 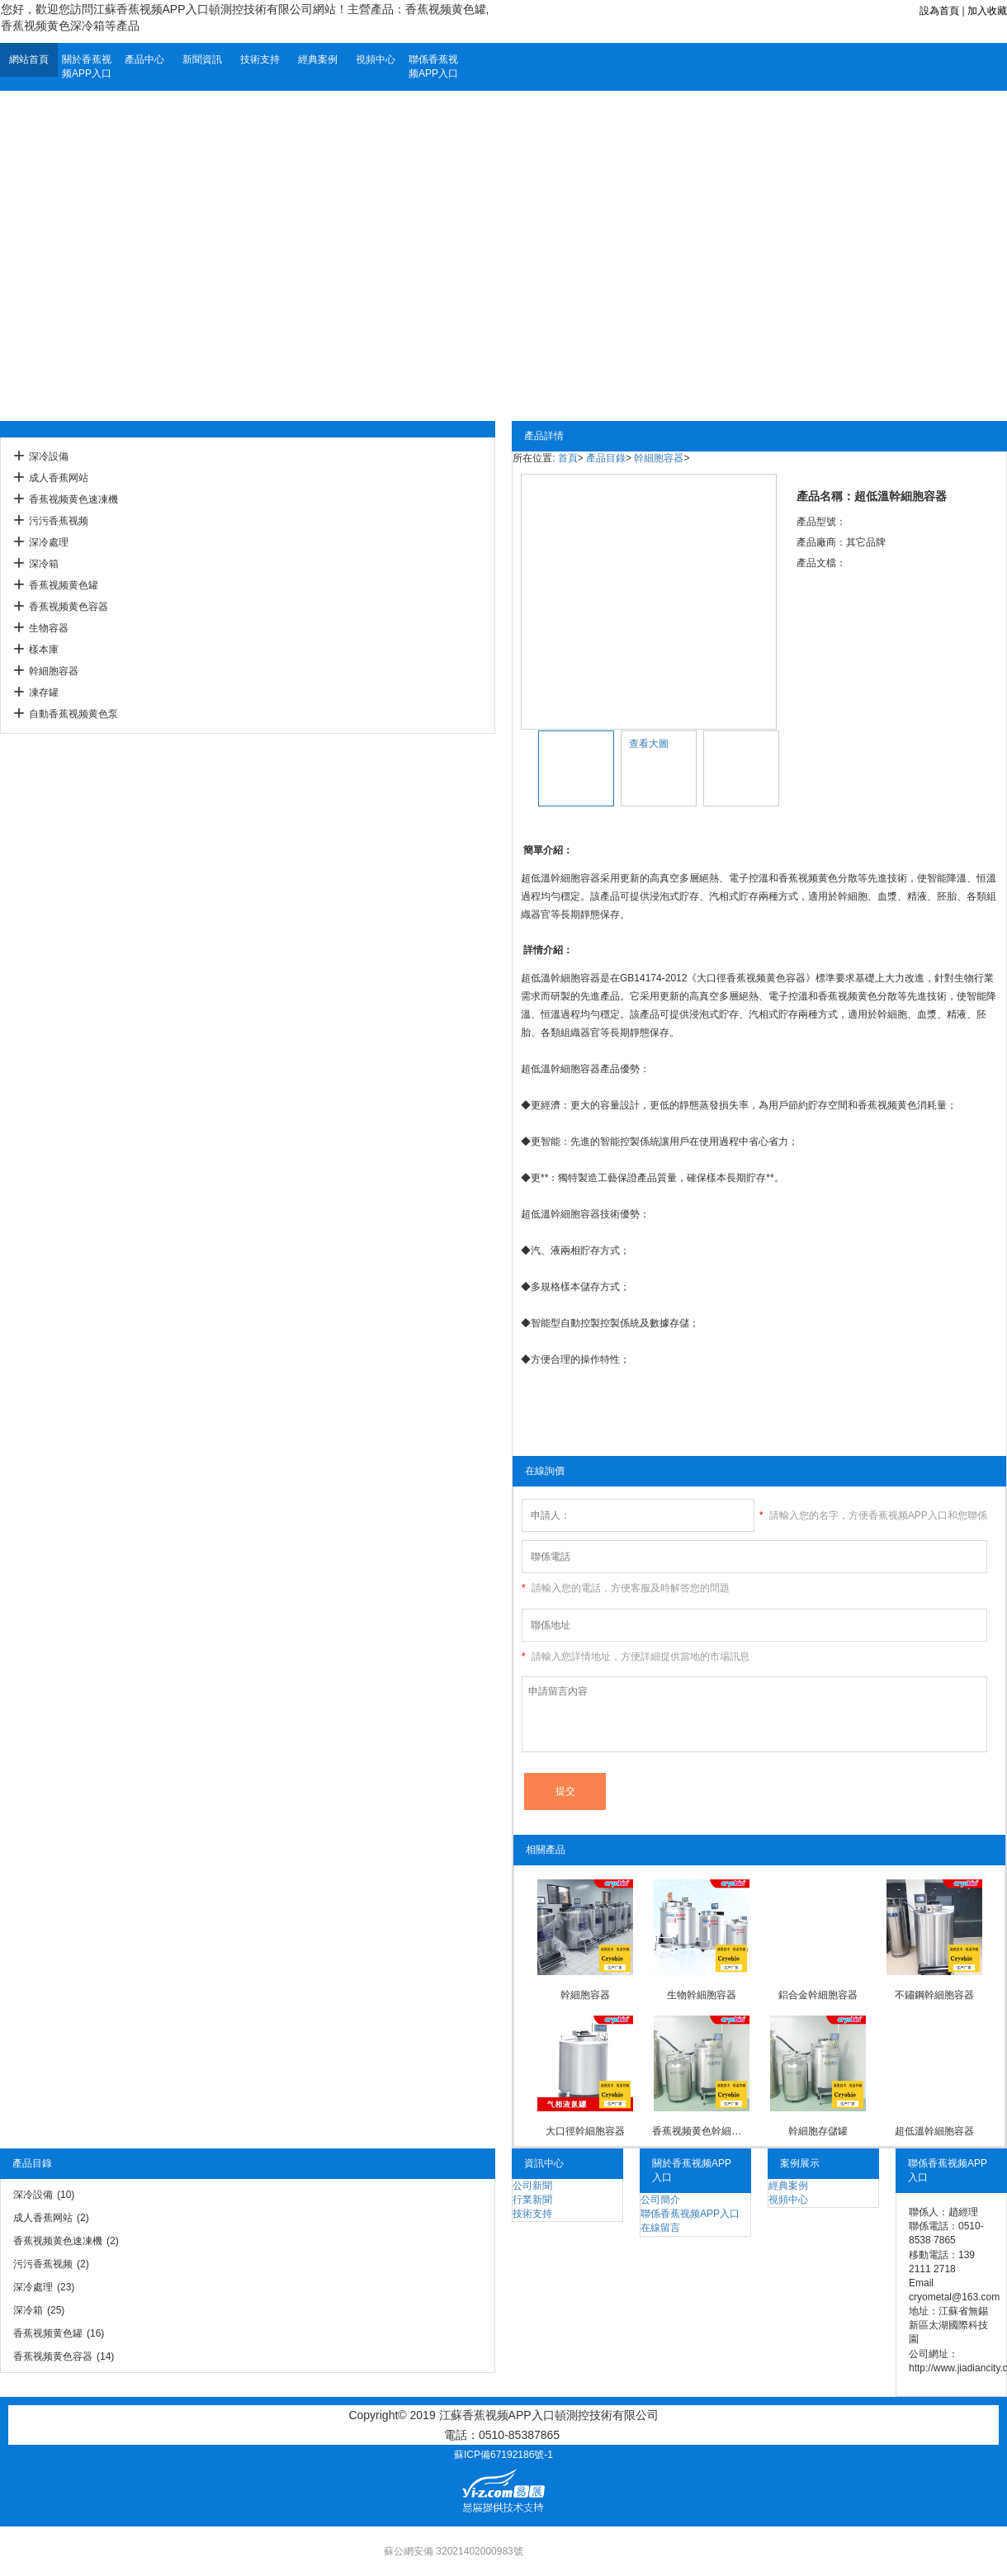 What do you see at coordinates (260, 59) in the screenshot?
I see `技術支持` at bounding box center [260, 59].